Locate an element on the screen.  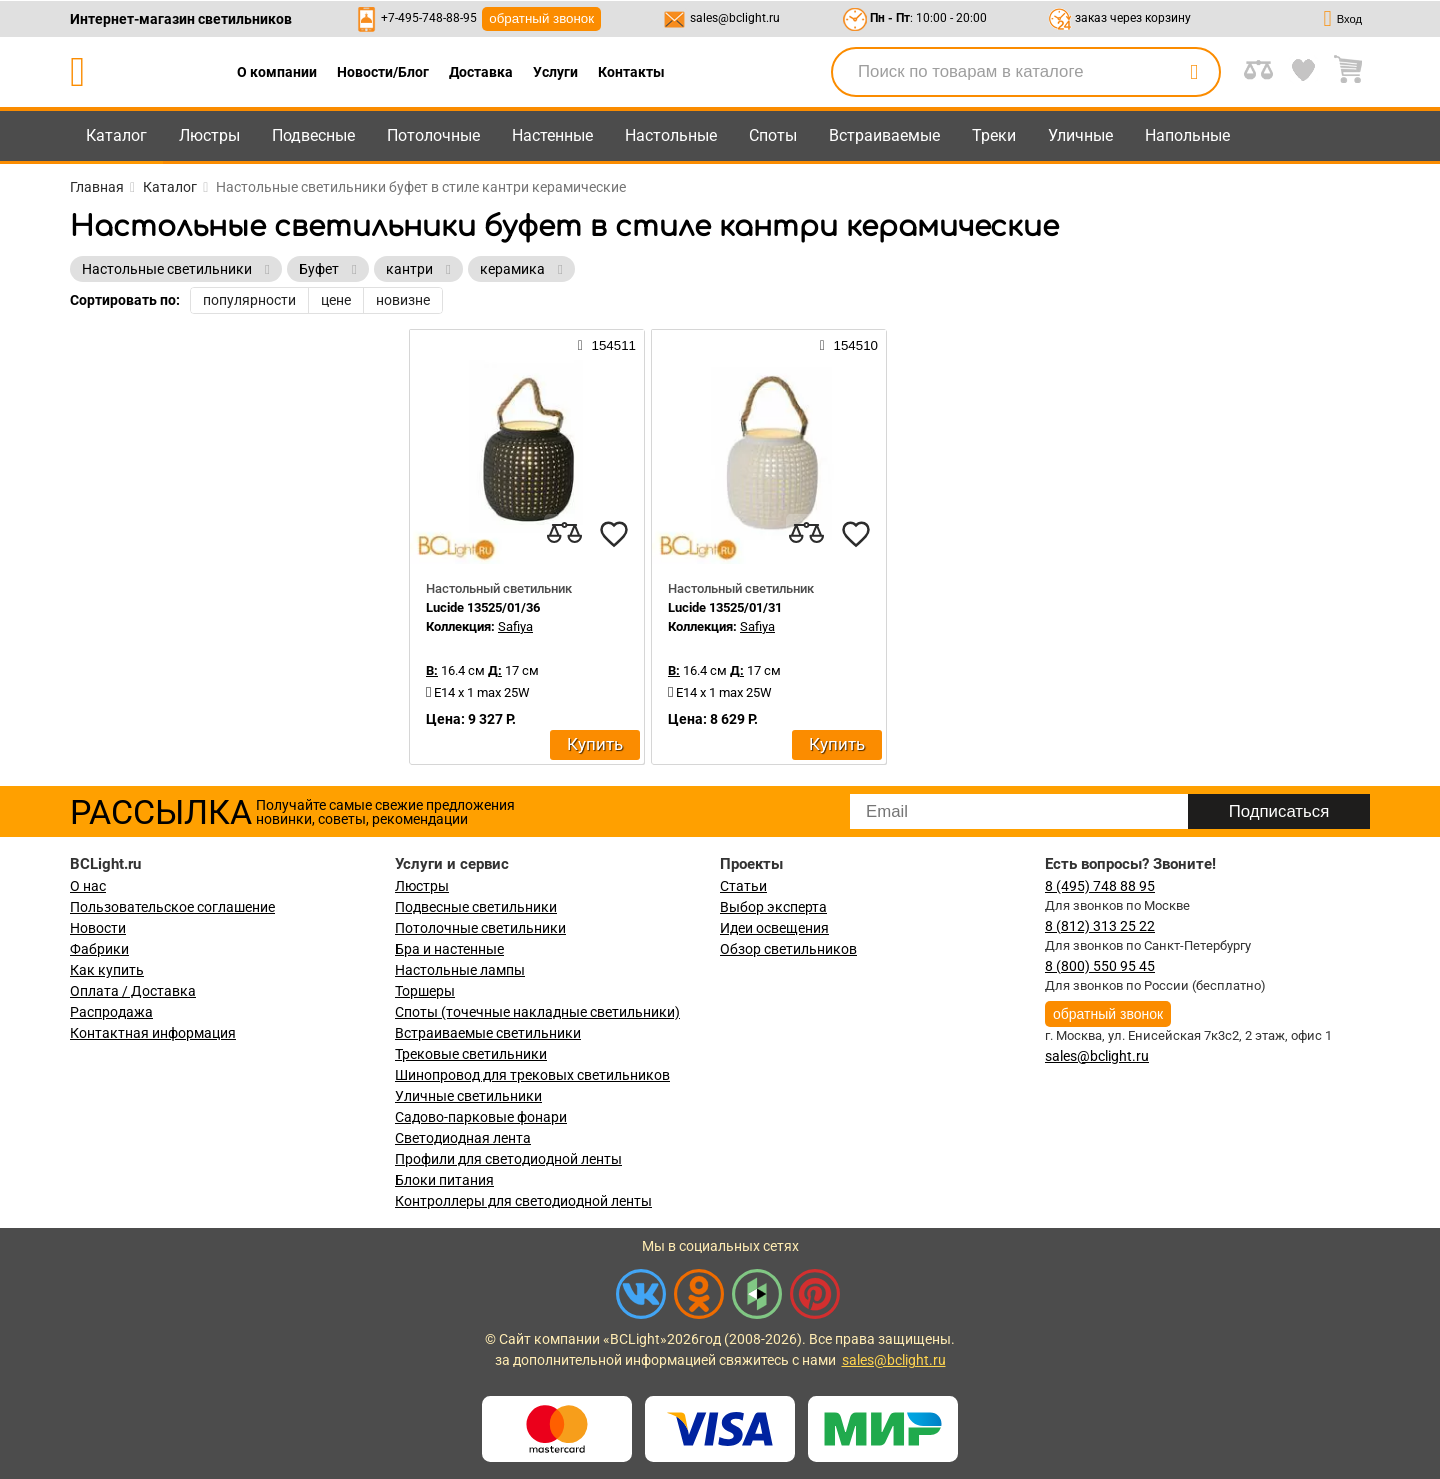
8 (812) 313 25 22 is located at coordinates (1100, 926).